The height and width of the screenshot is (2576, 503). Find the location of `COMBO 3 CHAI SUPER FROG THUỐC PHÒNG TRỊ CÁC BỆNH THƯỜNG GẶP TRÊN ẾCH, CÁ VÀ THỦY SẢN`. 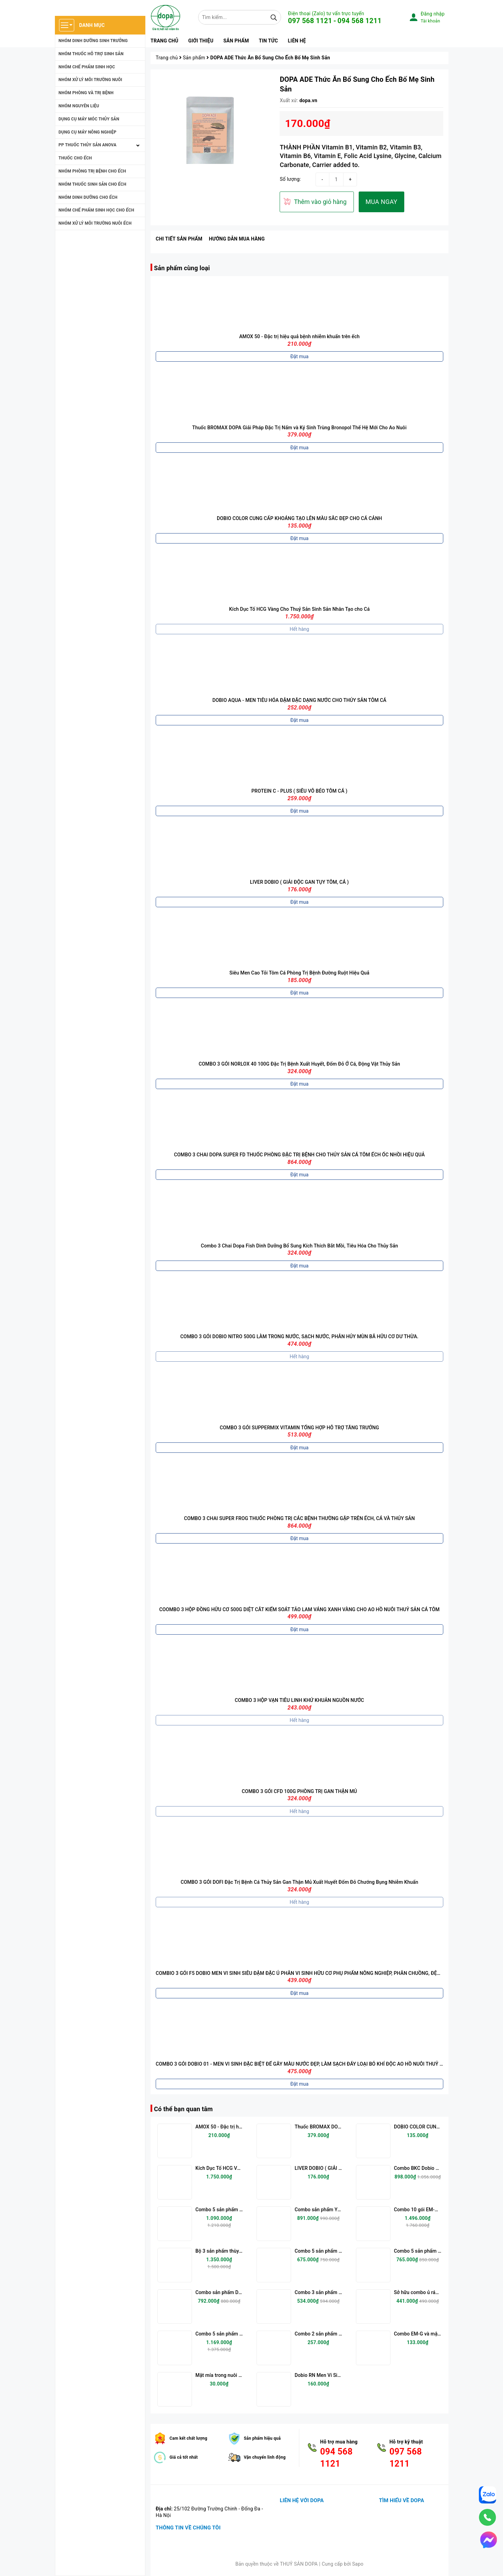

COMBO 3 CHAI SUPER FROG THUỐC PHÒNG TRỊ CÁC BỆNH THƯỜNG GẶP TRÊN ẾCH, CÁ VÀ THỦY SẢN is located at coordinates (299, 1518).